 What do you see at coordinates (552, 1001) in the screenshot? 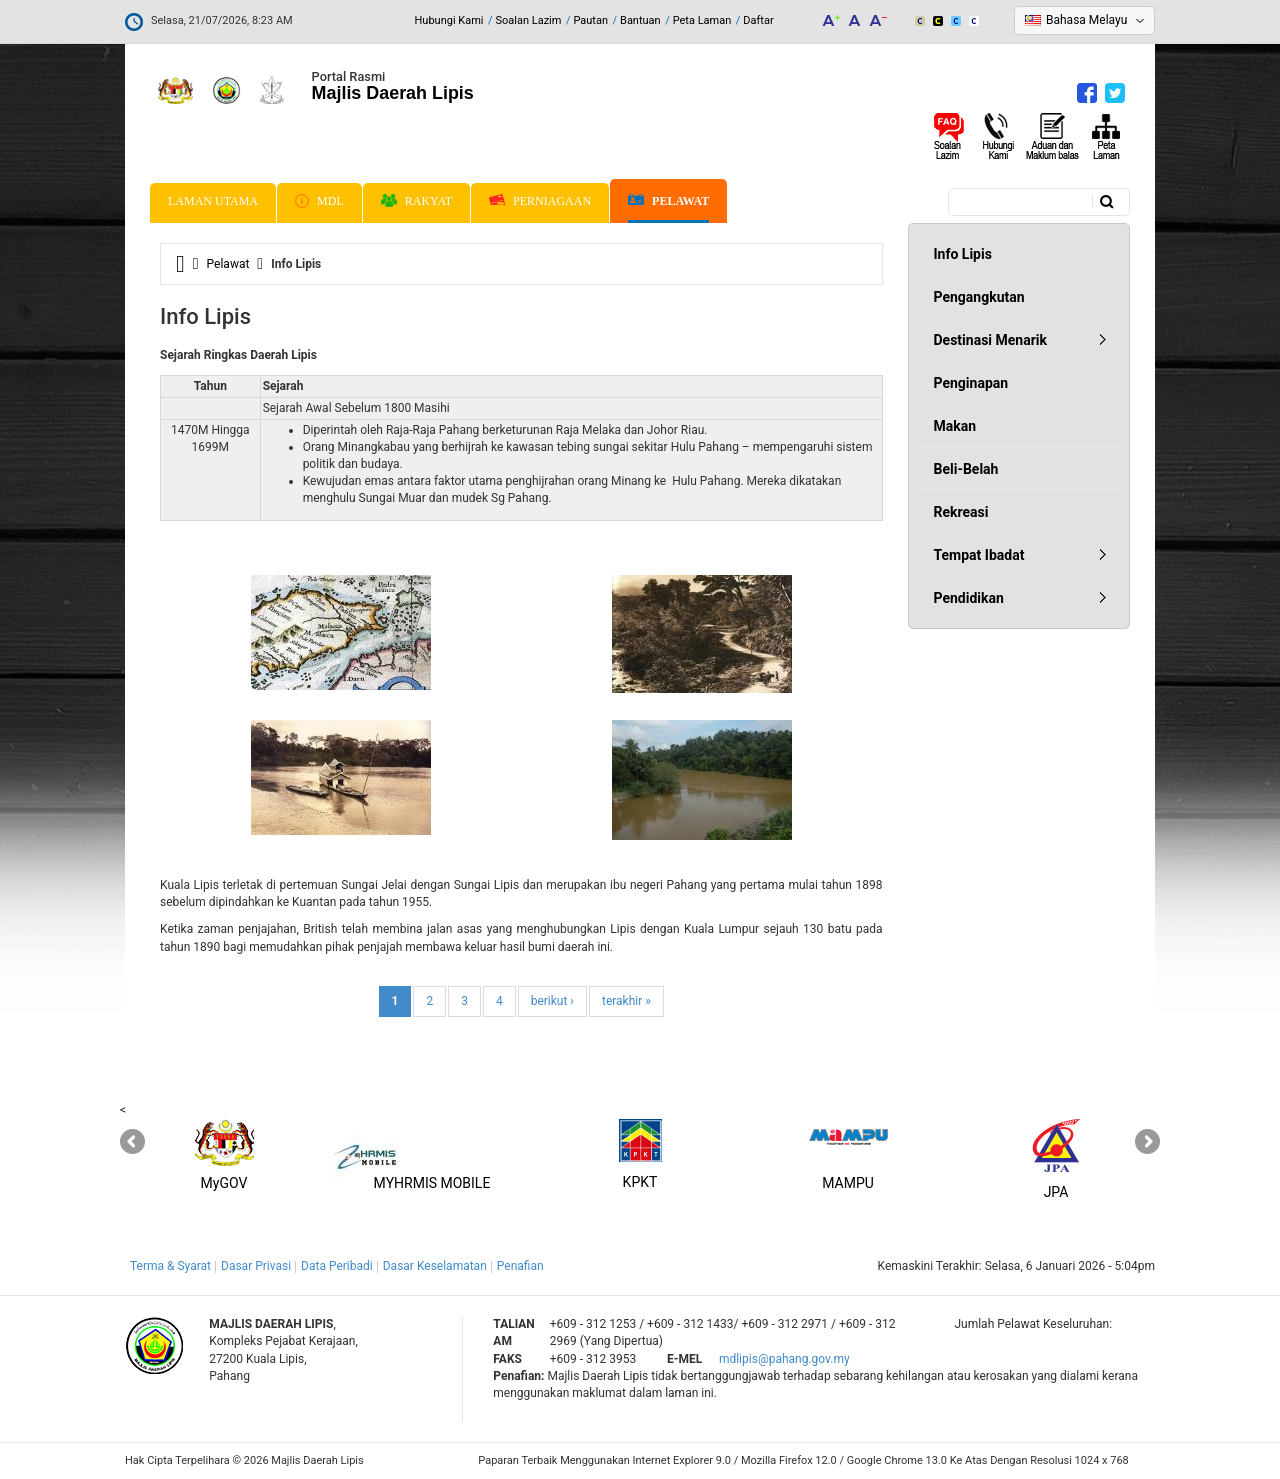
I see `berikut ›` at bounding box center [552, 1001].